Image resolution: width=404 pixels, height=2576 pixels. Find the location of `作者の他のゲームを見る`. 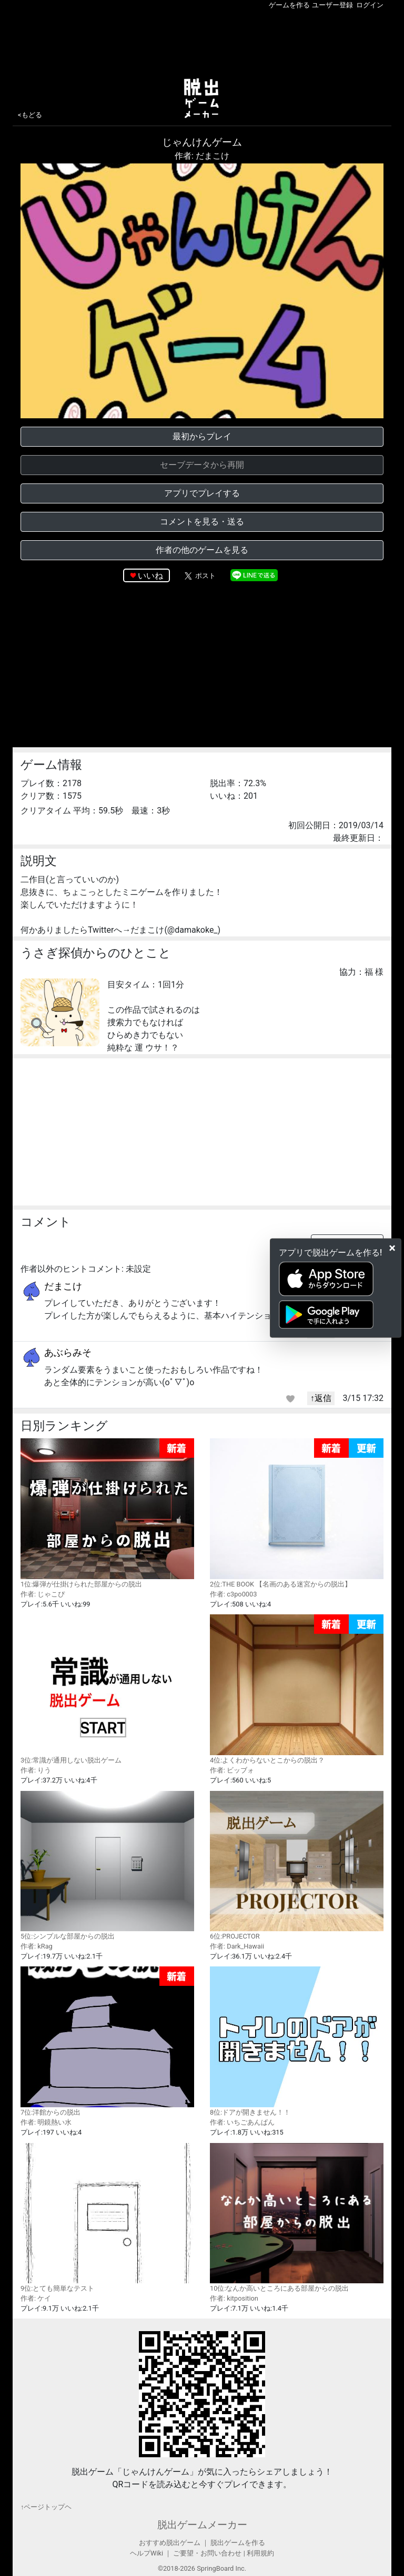

作者の他のゲームを見る is located at coordinates (202, 550).